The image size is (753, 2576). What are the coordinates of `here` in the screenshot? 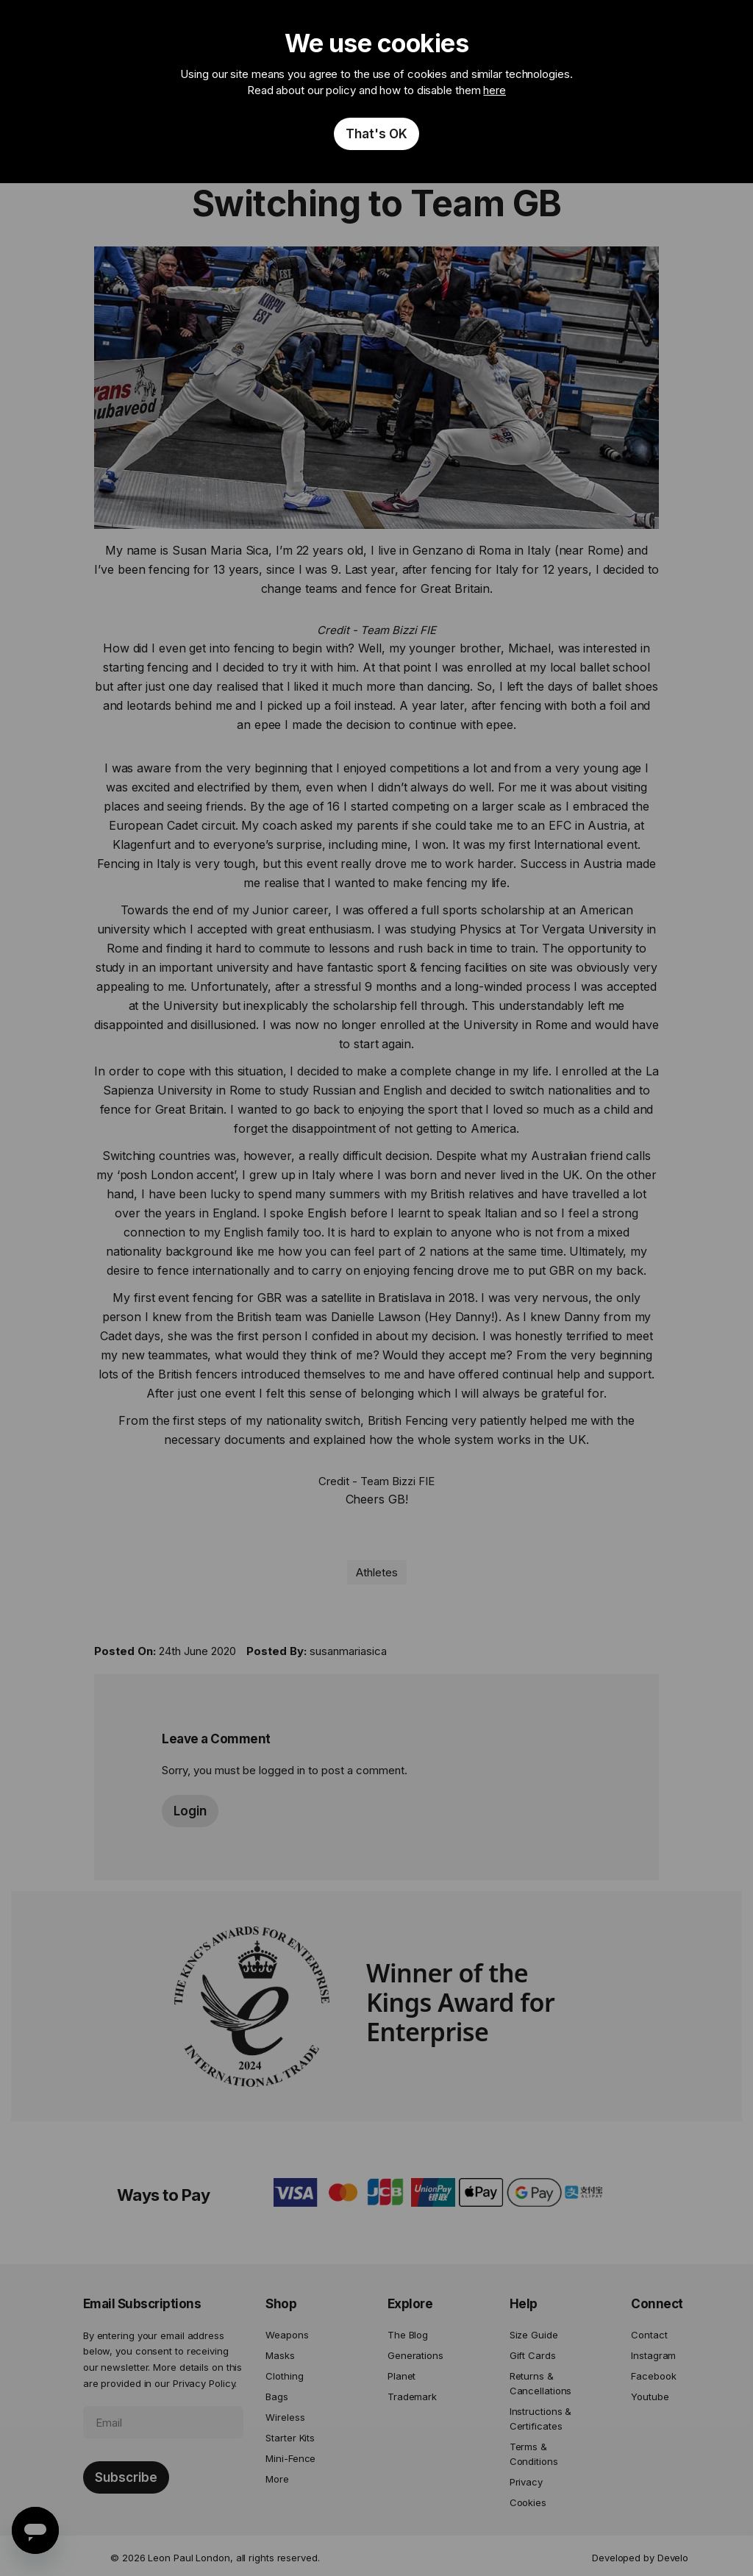 It's located at (494, 90).